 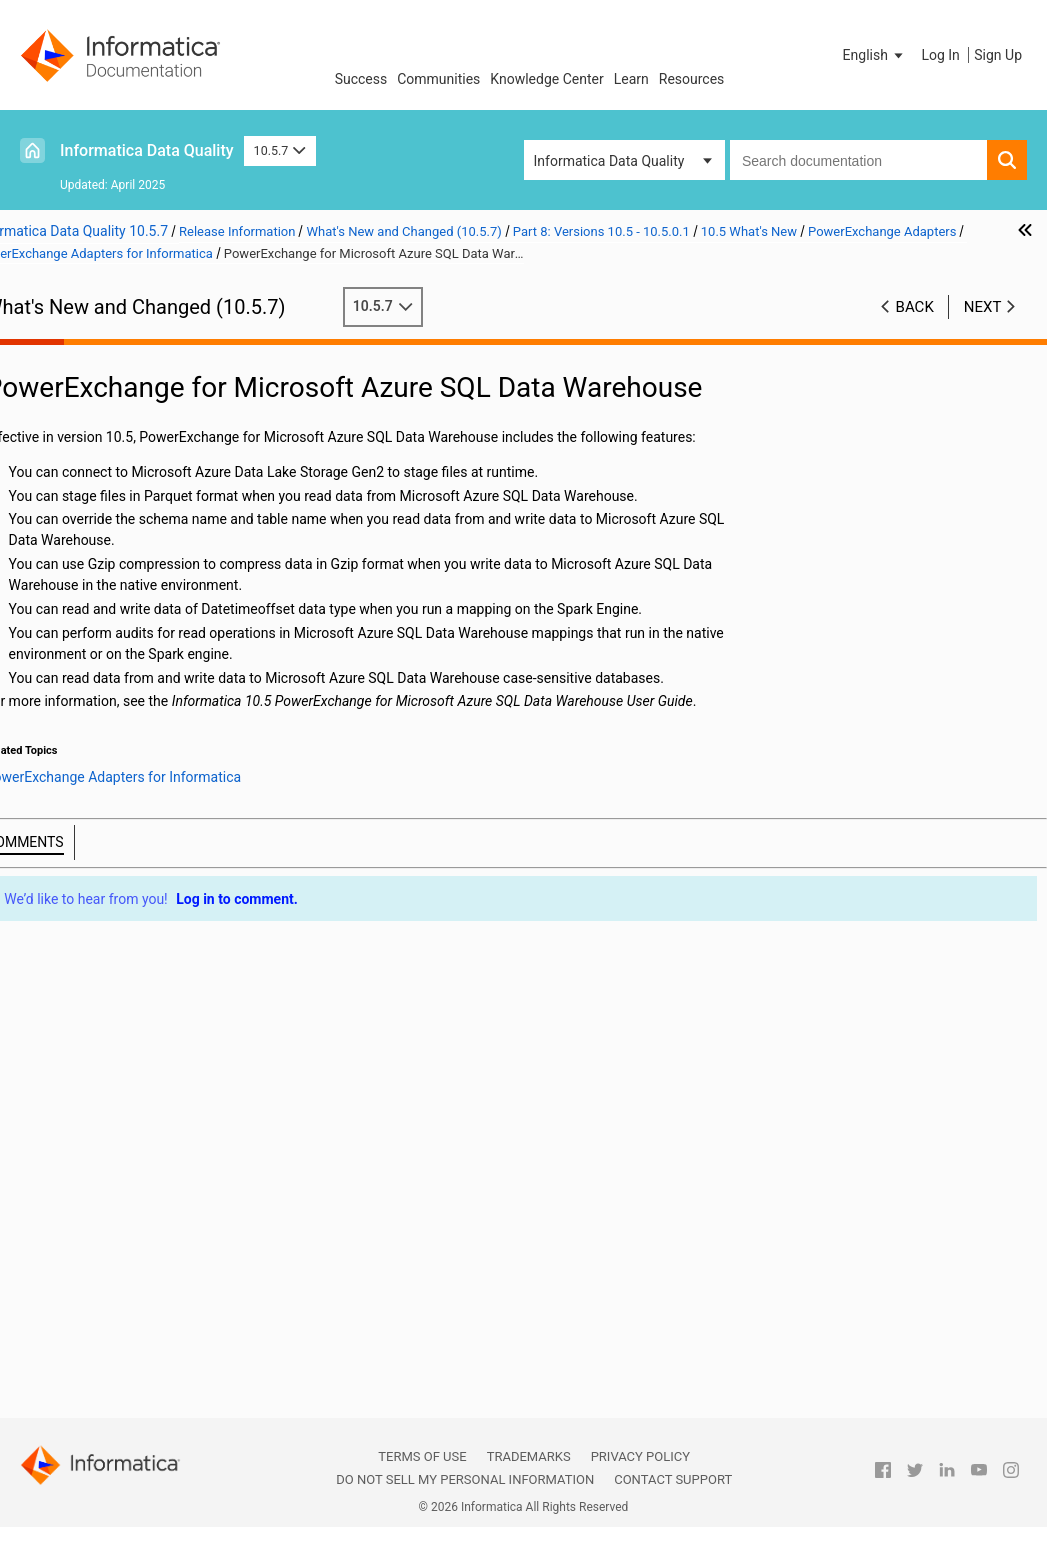 What do you see at coordinates (160, 672) in the screenshot?
I see `Data Engineering Quality` at bounding box center [160, 672].